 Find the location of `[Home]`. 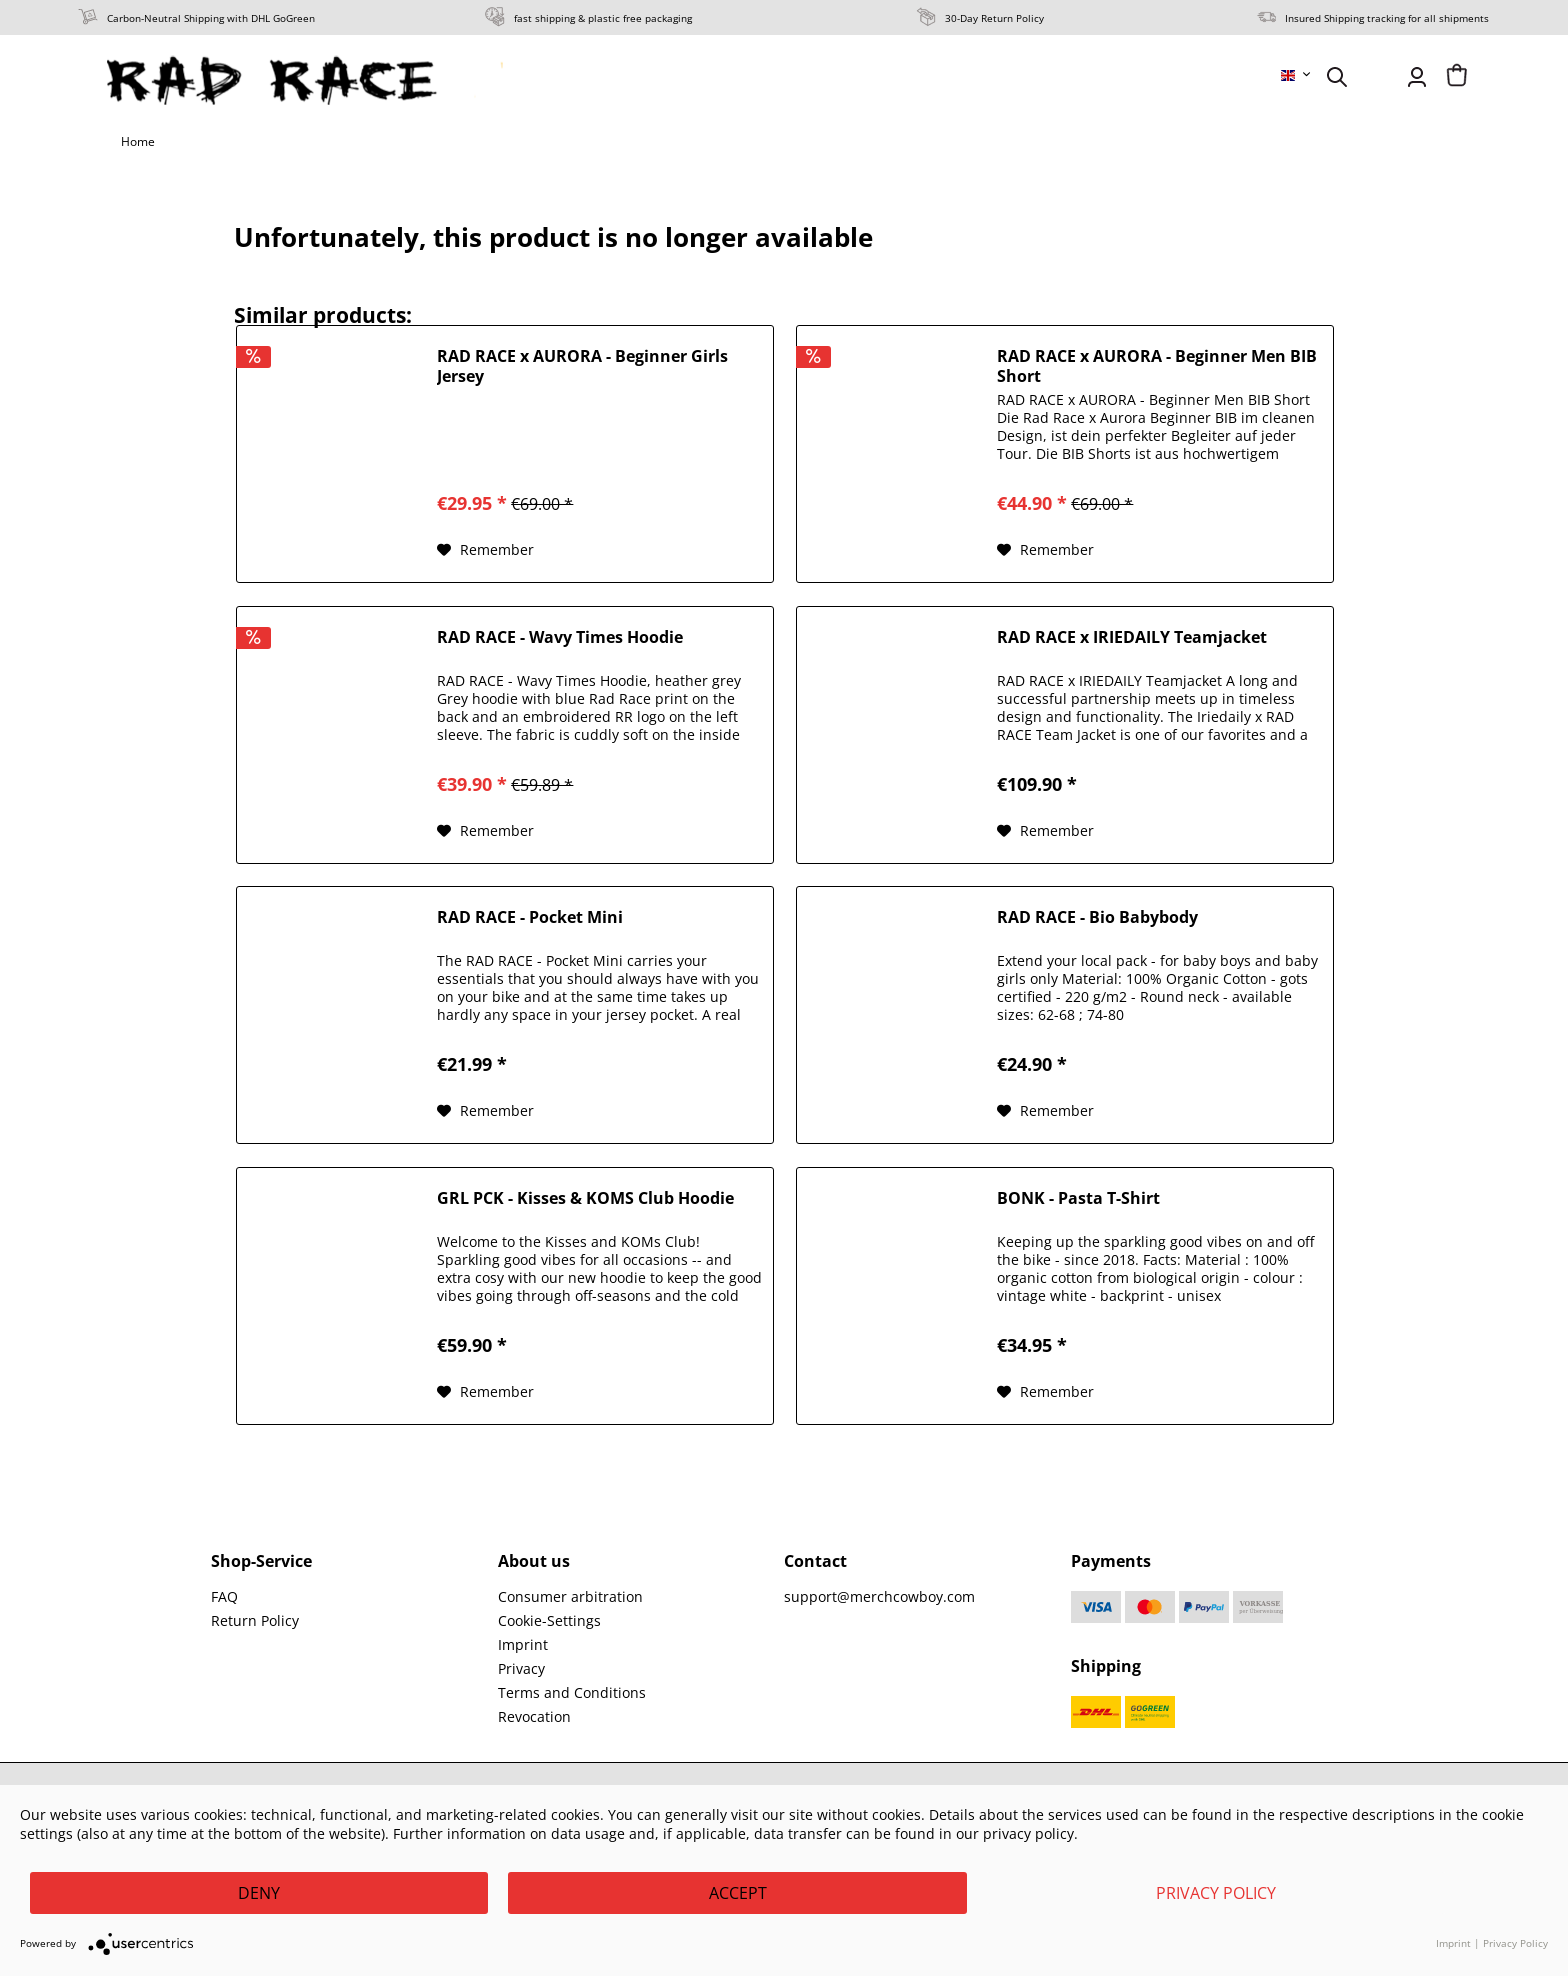

[Home] is located at coordinates (138, 142).